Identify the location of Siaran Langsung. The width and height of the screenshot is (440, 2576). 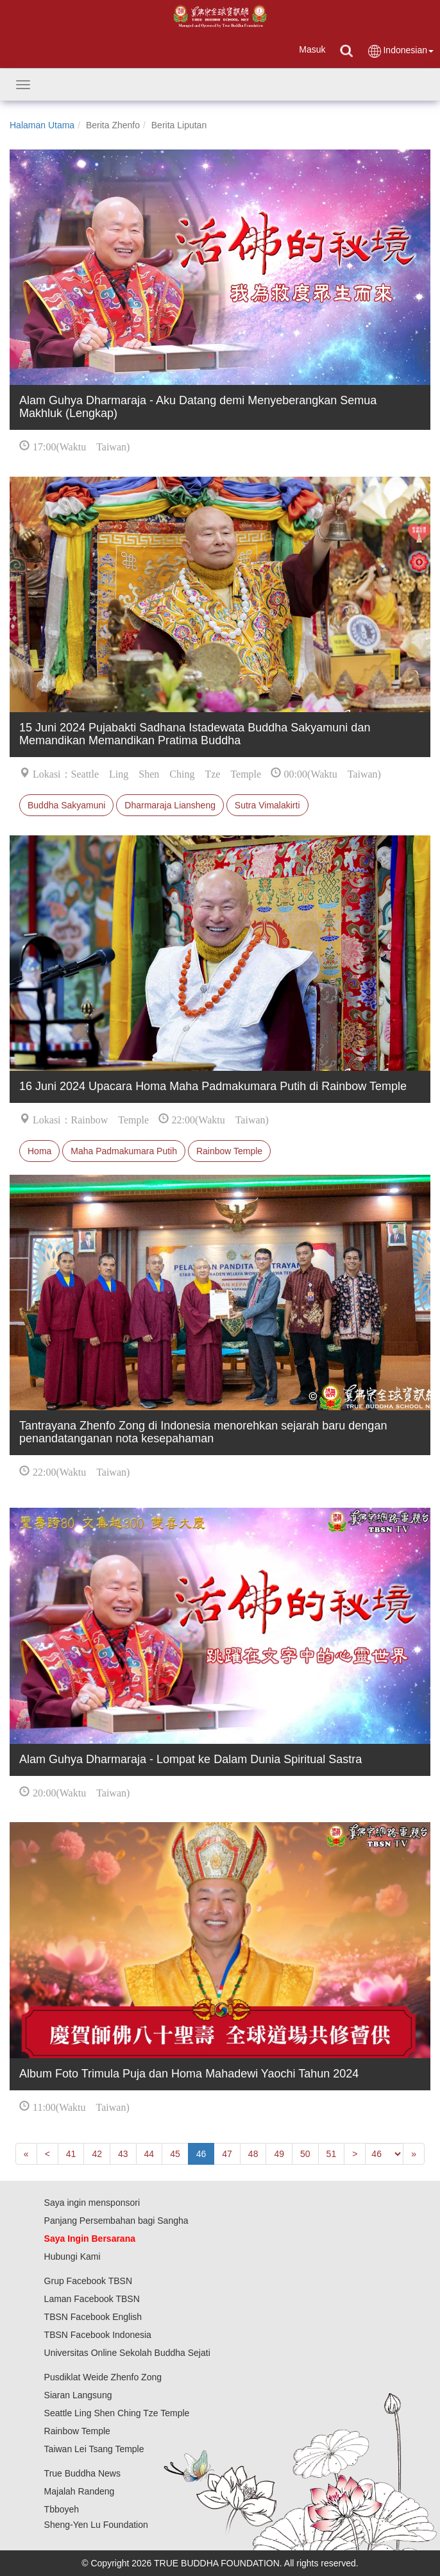
(78, 2395).